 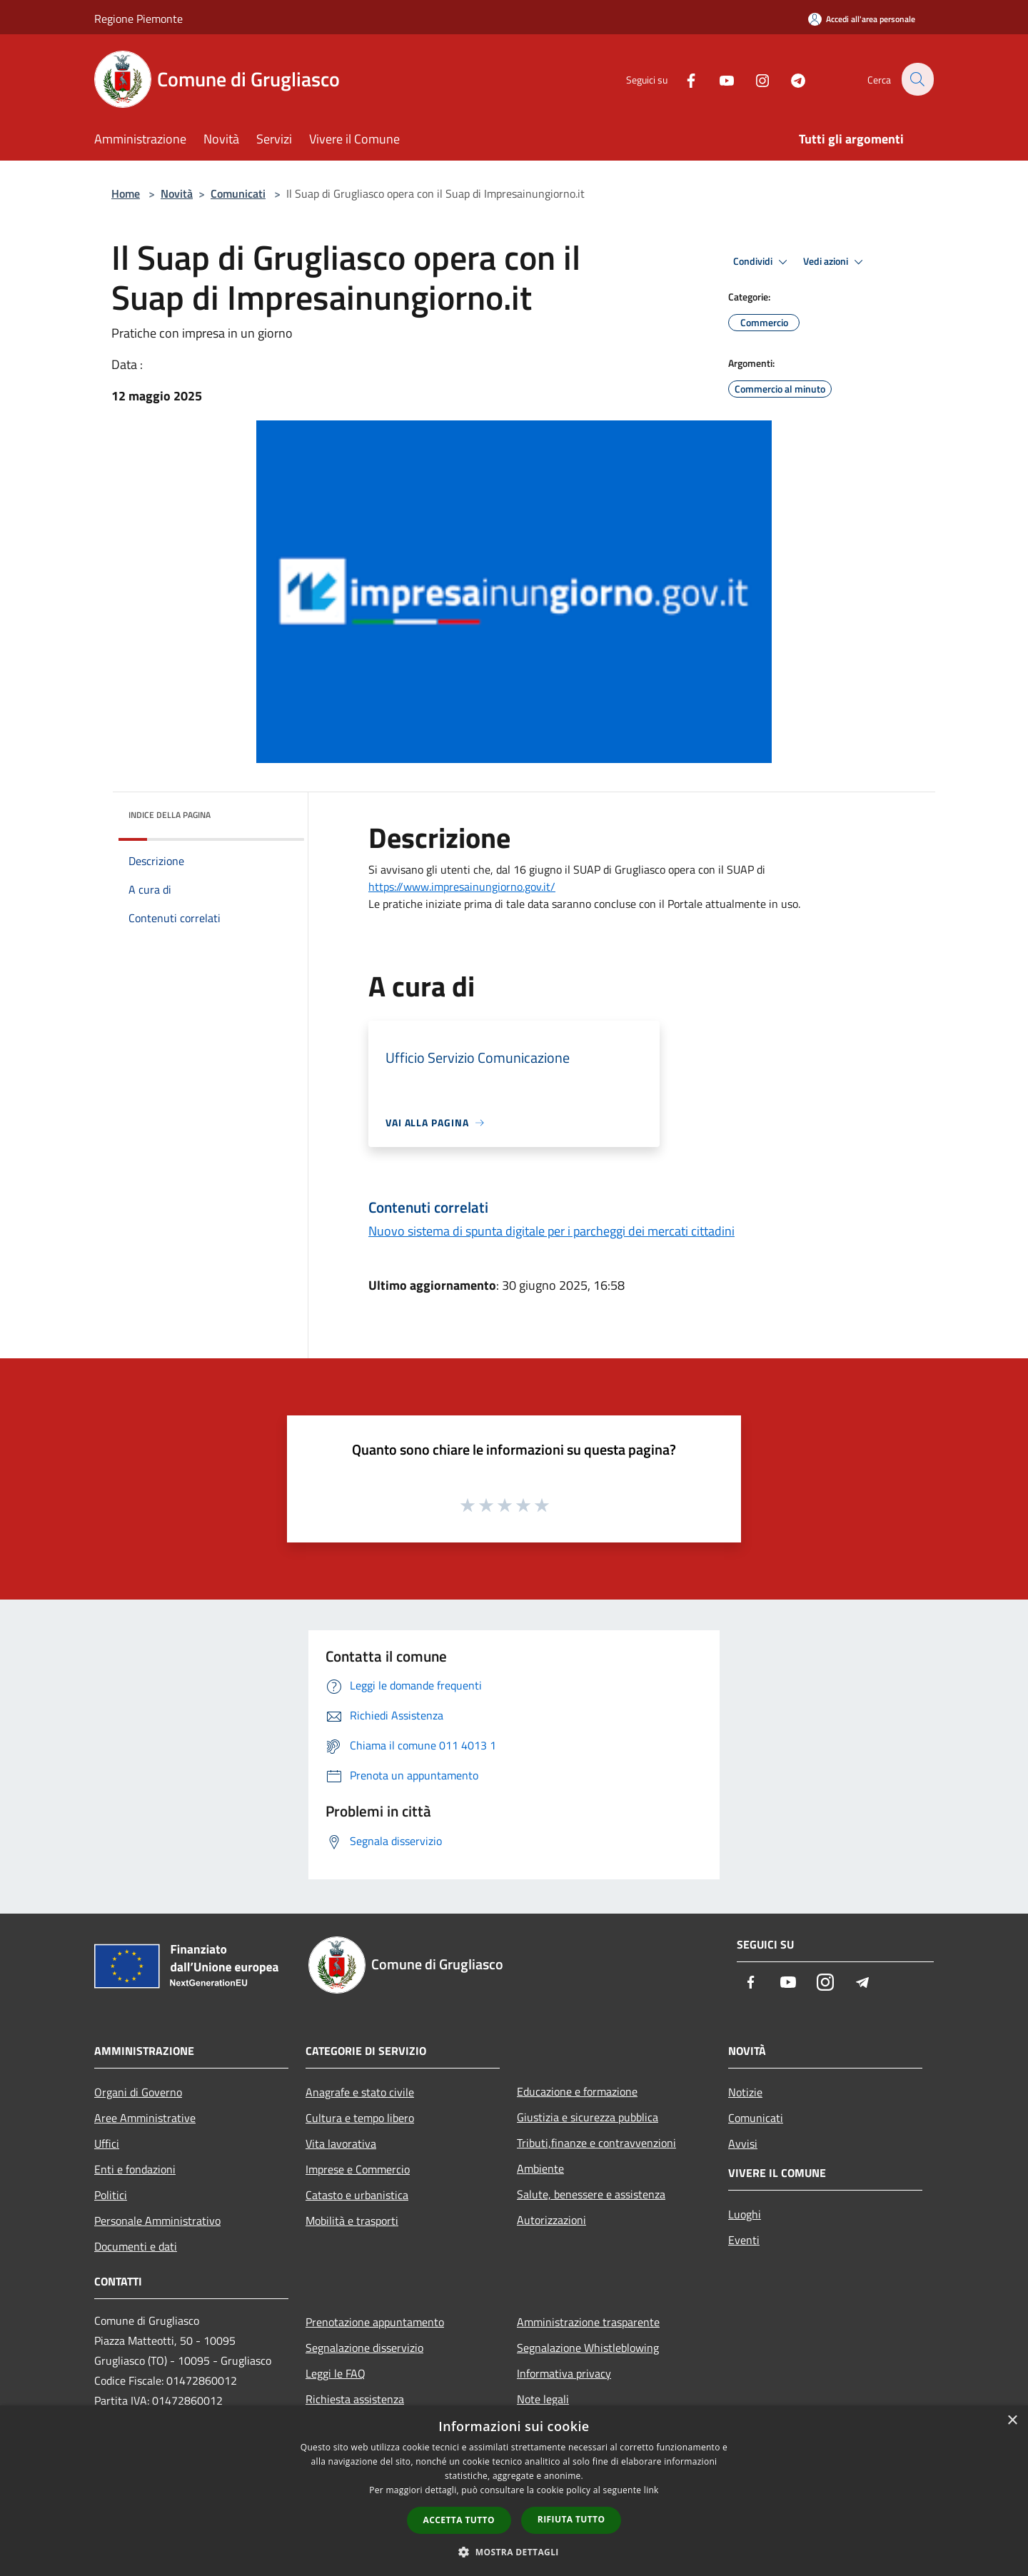 What do you see at coordinates (145, 2117) in the screenshot?
I see `Aree Amministrative` at bounding box center [145, 2117].